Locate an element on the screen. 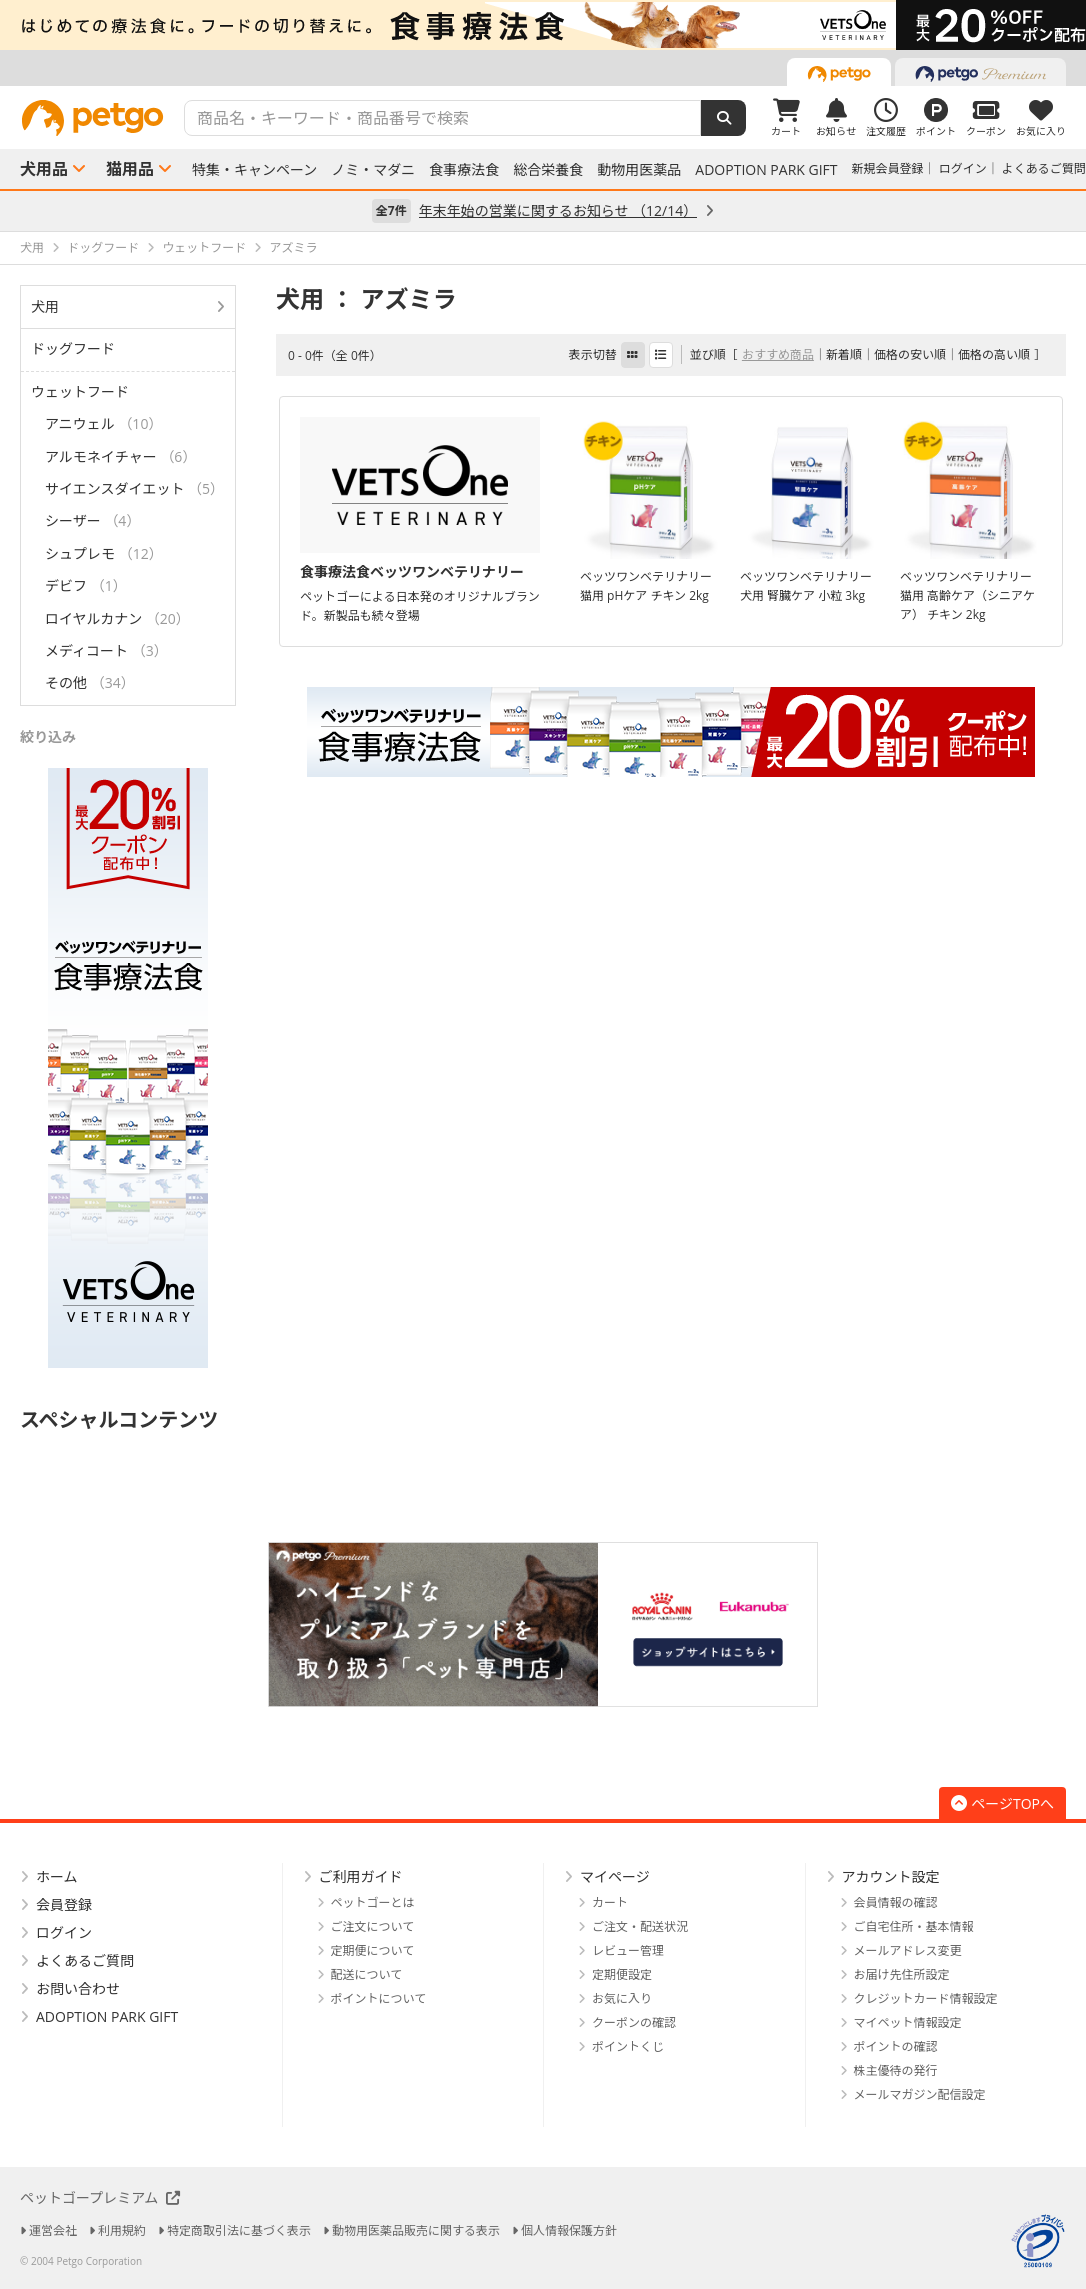 This screenshot has width=1086, height=2289. クレジットカード情報設定 is located at coordinates (926, 1998).